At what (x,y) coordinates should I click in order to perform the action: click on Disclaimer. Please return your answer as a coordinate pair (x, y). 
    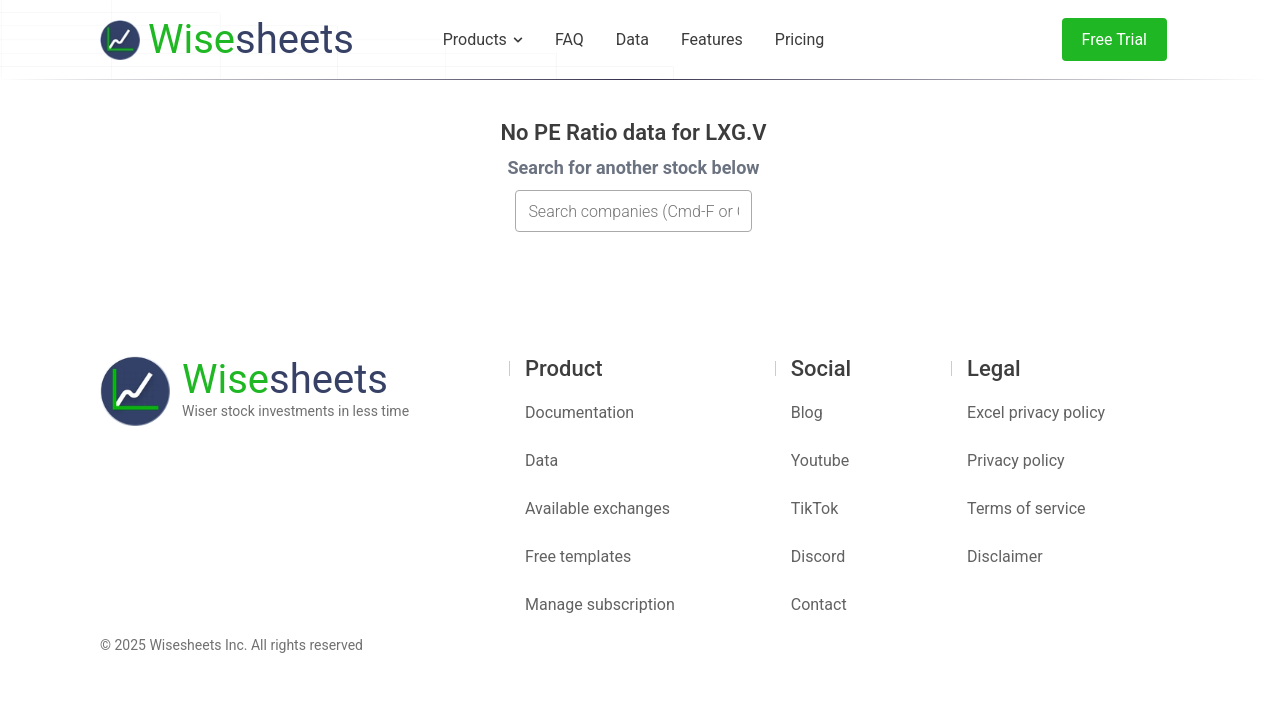
    Looking at the image, I should click on (1004, 556).